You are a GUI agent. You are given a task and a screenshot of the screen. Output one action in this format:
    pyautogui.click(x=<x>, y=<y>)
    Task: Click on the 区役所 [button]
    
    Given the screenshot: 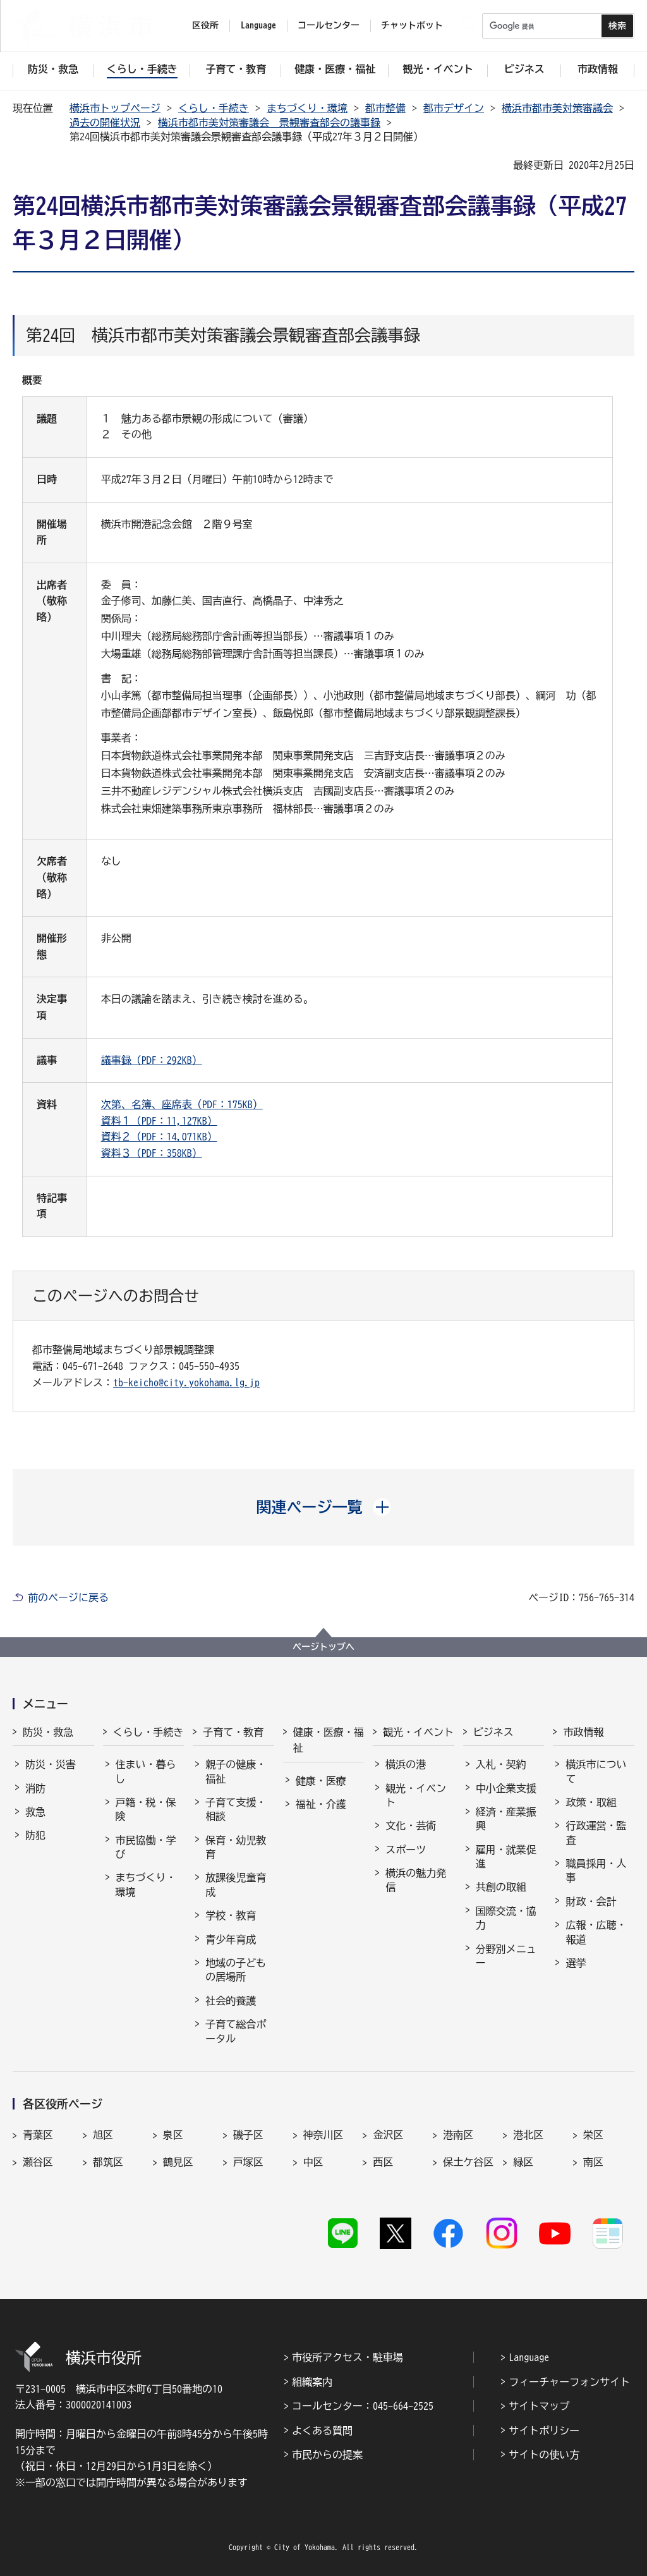 What is the action you would take?
    pyautogui.click(x=205, y=25)
    